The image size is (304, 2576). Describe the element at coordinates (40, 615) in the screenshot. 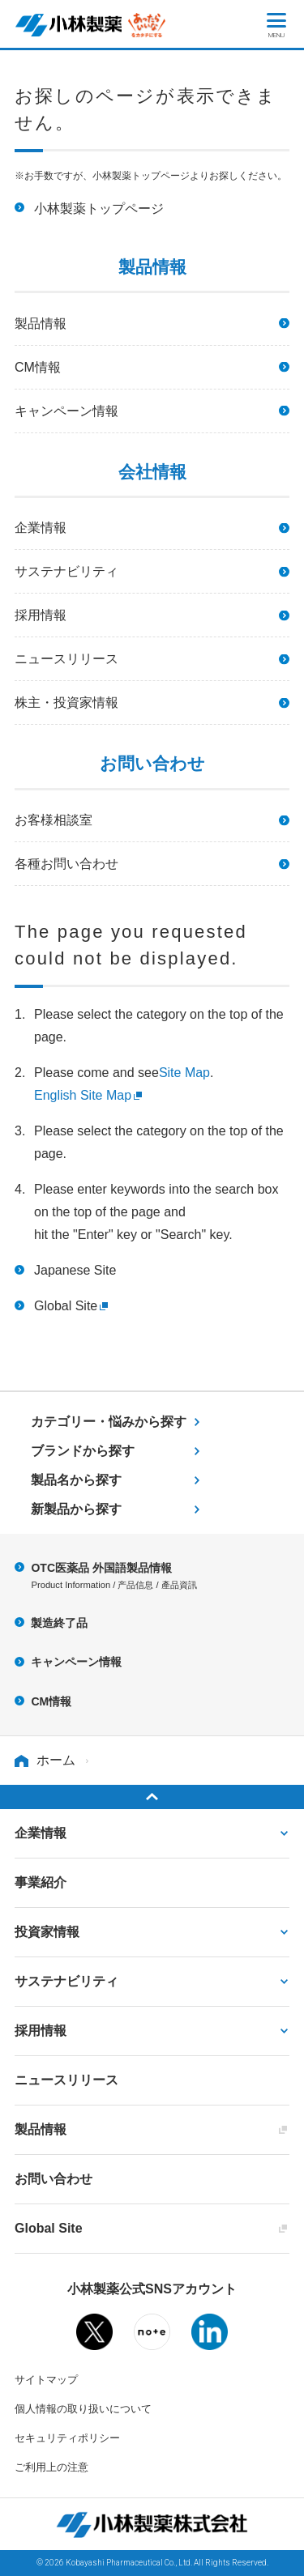

I see `採用情報` at that location.